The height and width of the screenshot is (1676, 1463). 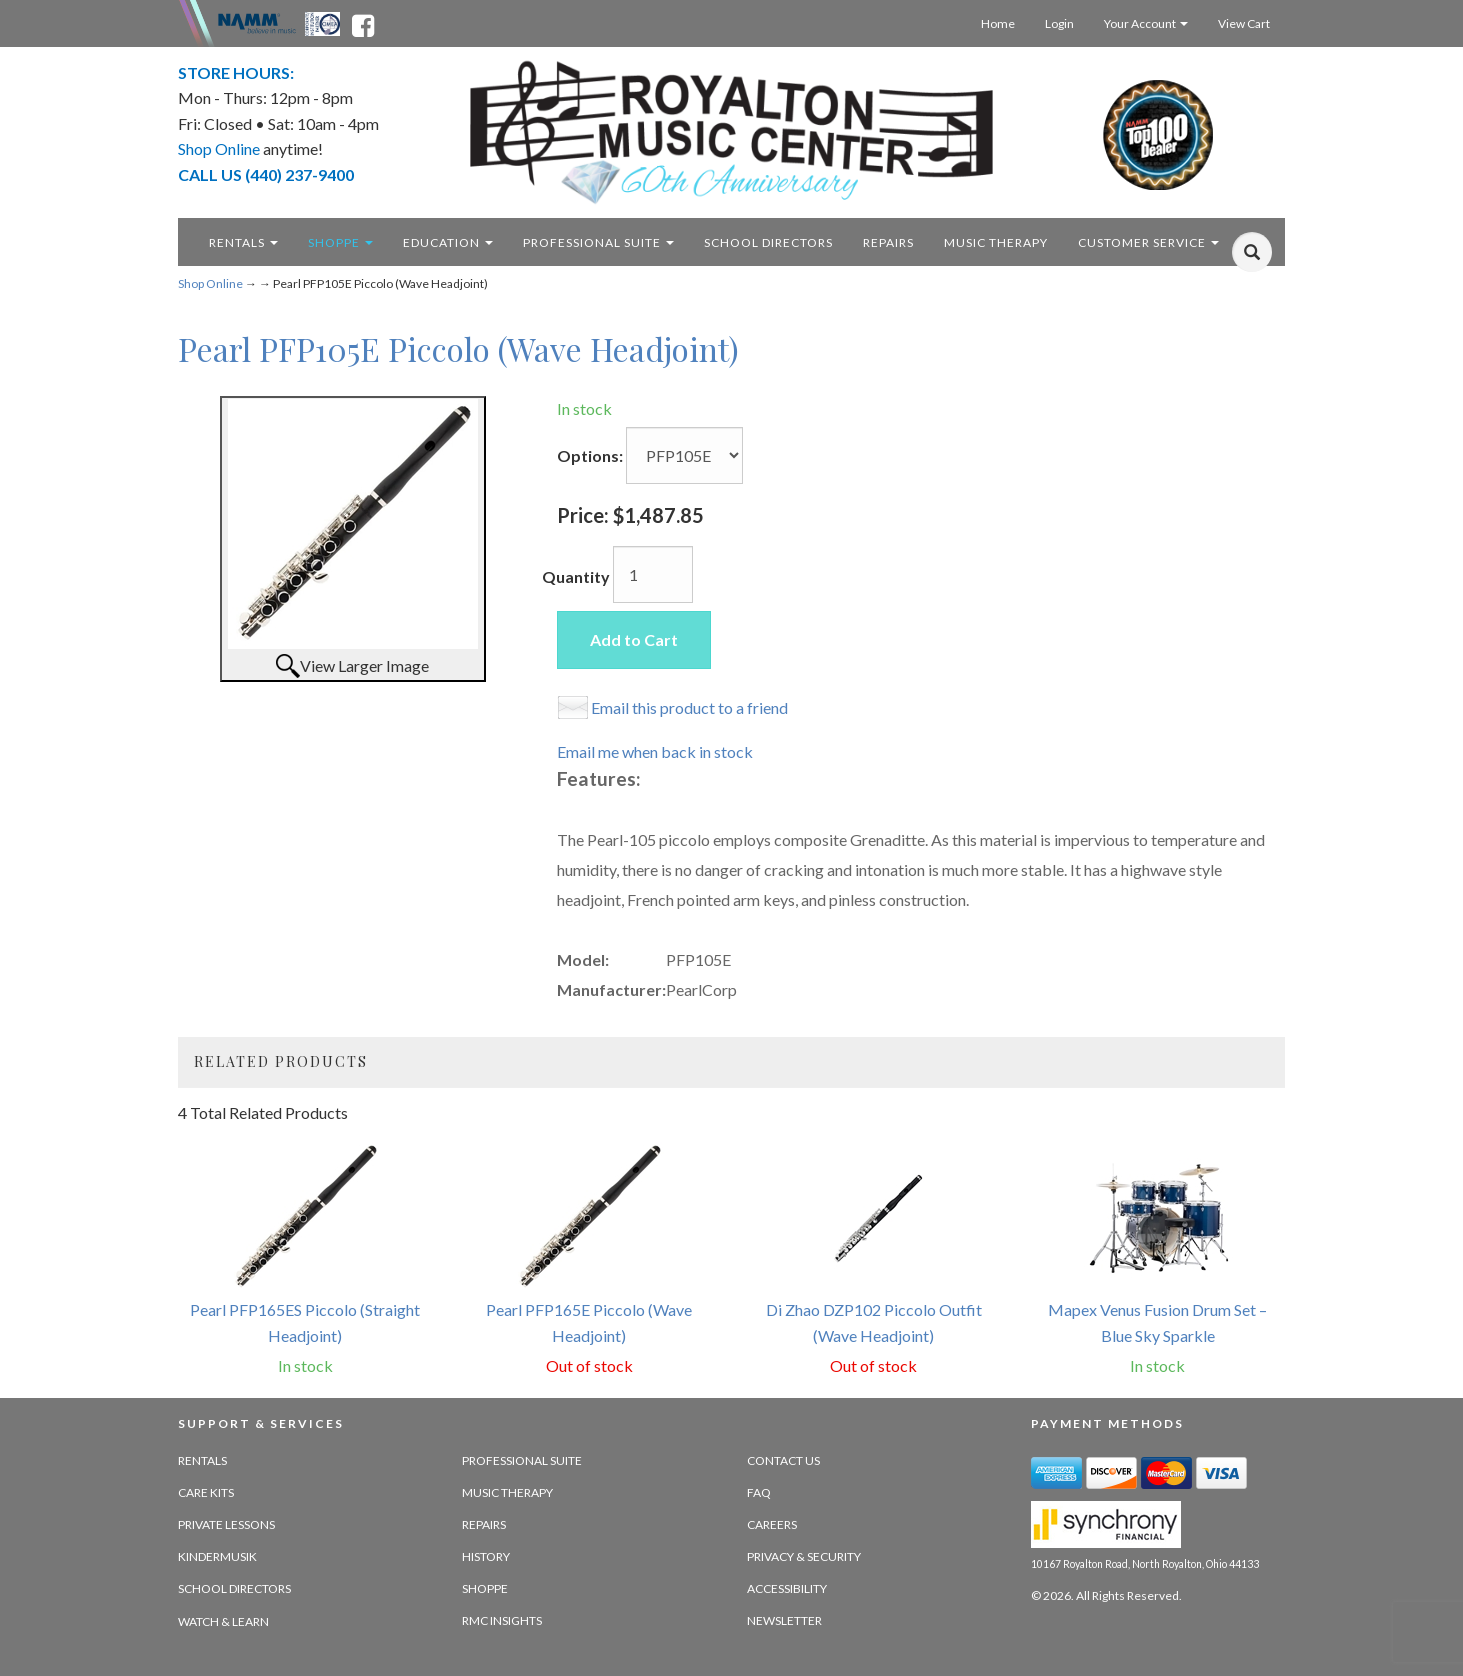 What do you see at coordinates (1148, 242) in the screenshot?
I see `Customer Service` at bounding box center [1148, 242].